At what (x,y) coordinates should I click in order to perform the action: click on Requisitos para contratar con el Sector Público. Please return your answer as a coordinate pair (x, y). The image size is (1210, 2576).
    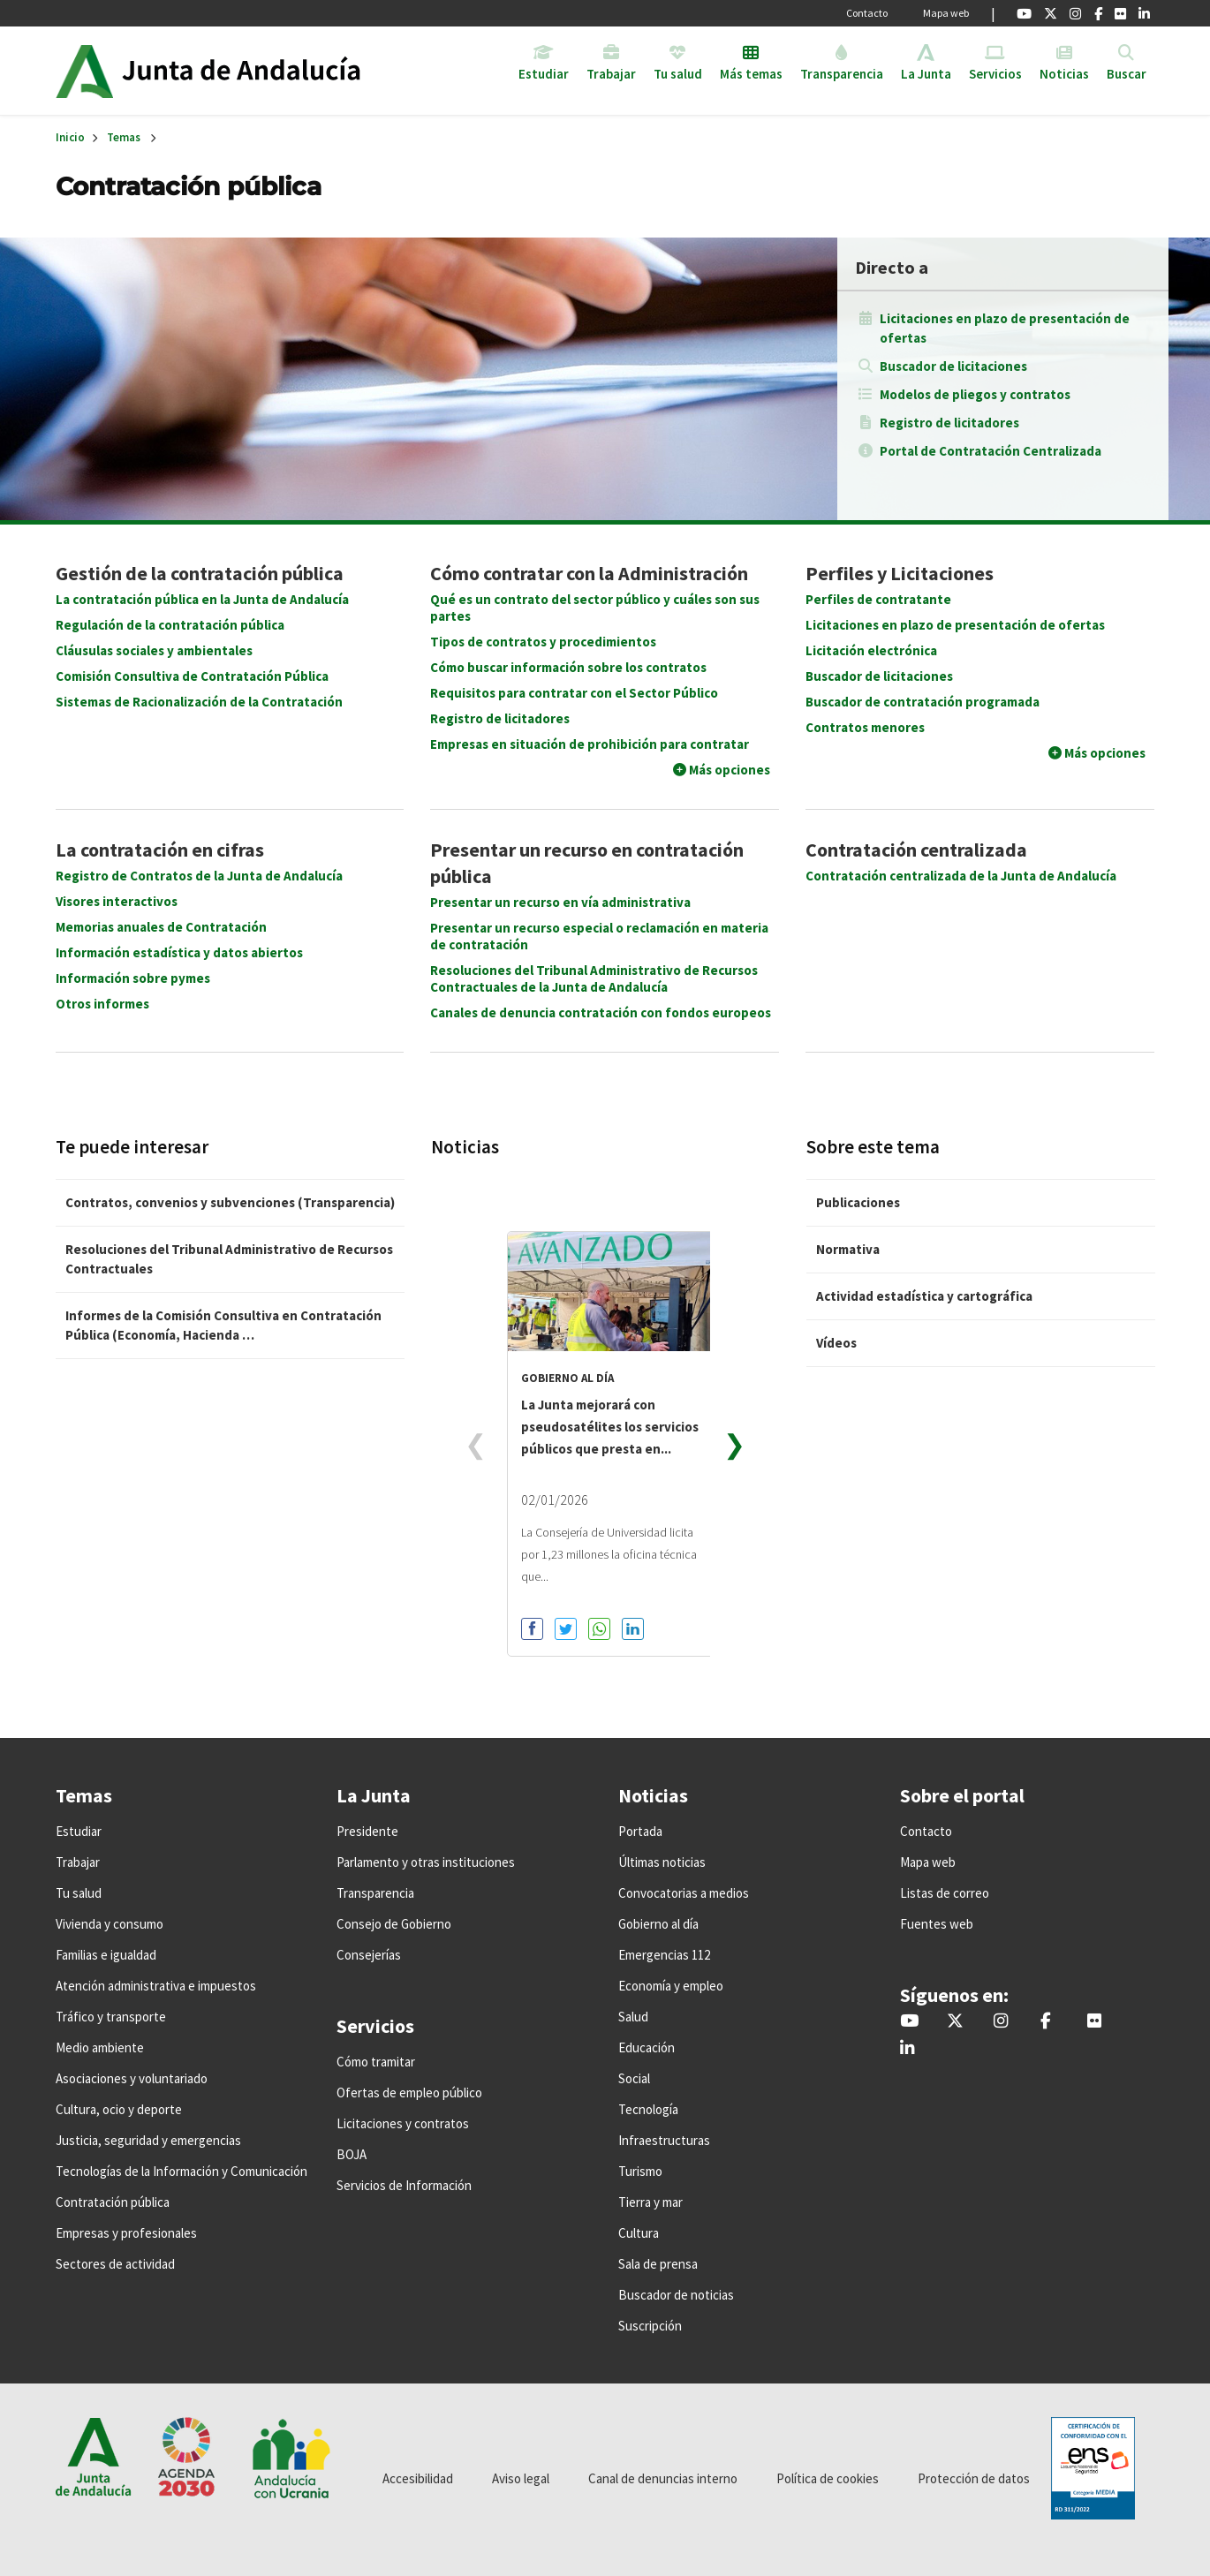
    Looking at the image, I should click on (574, 692).